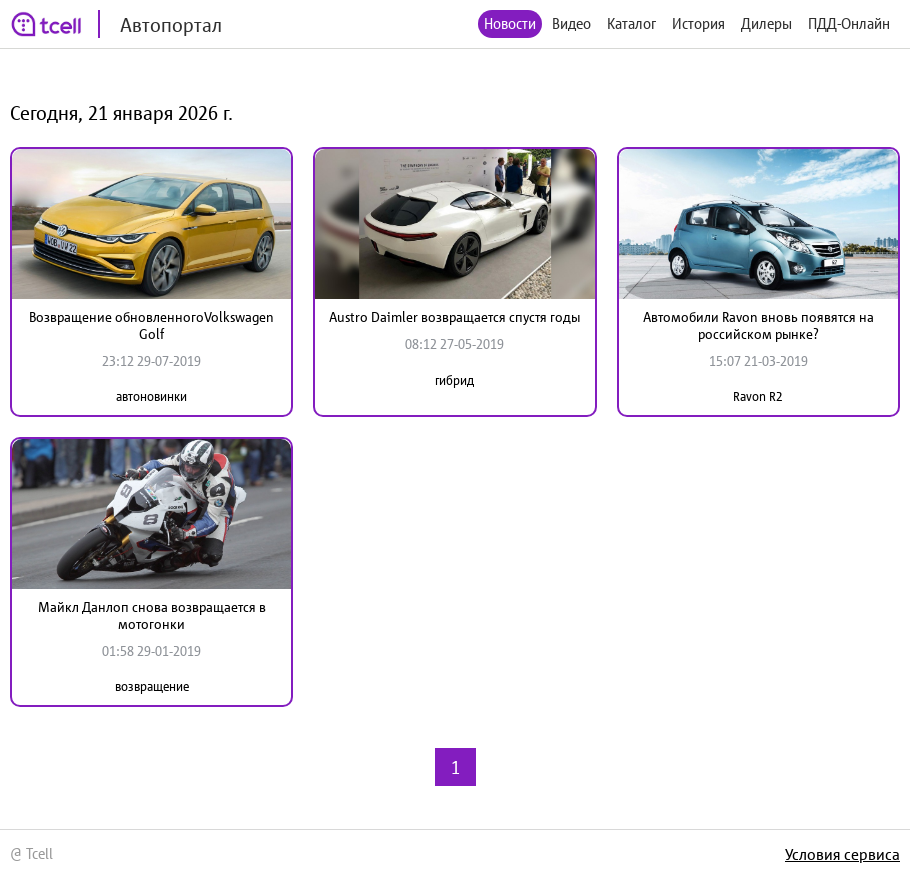  I want to click on Дилеры, so click(766, 23).